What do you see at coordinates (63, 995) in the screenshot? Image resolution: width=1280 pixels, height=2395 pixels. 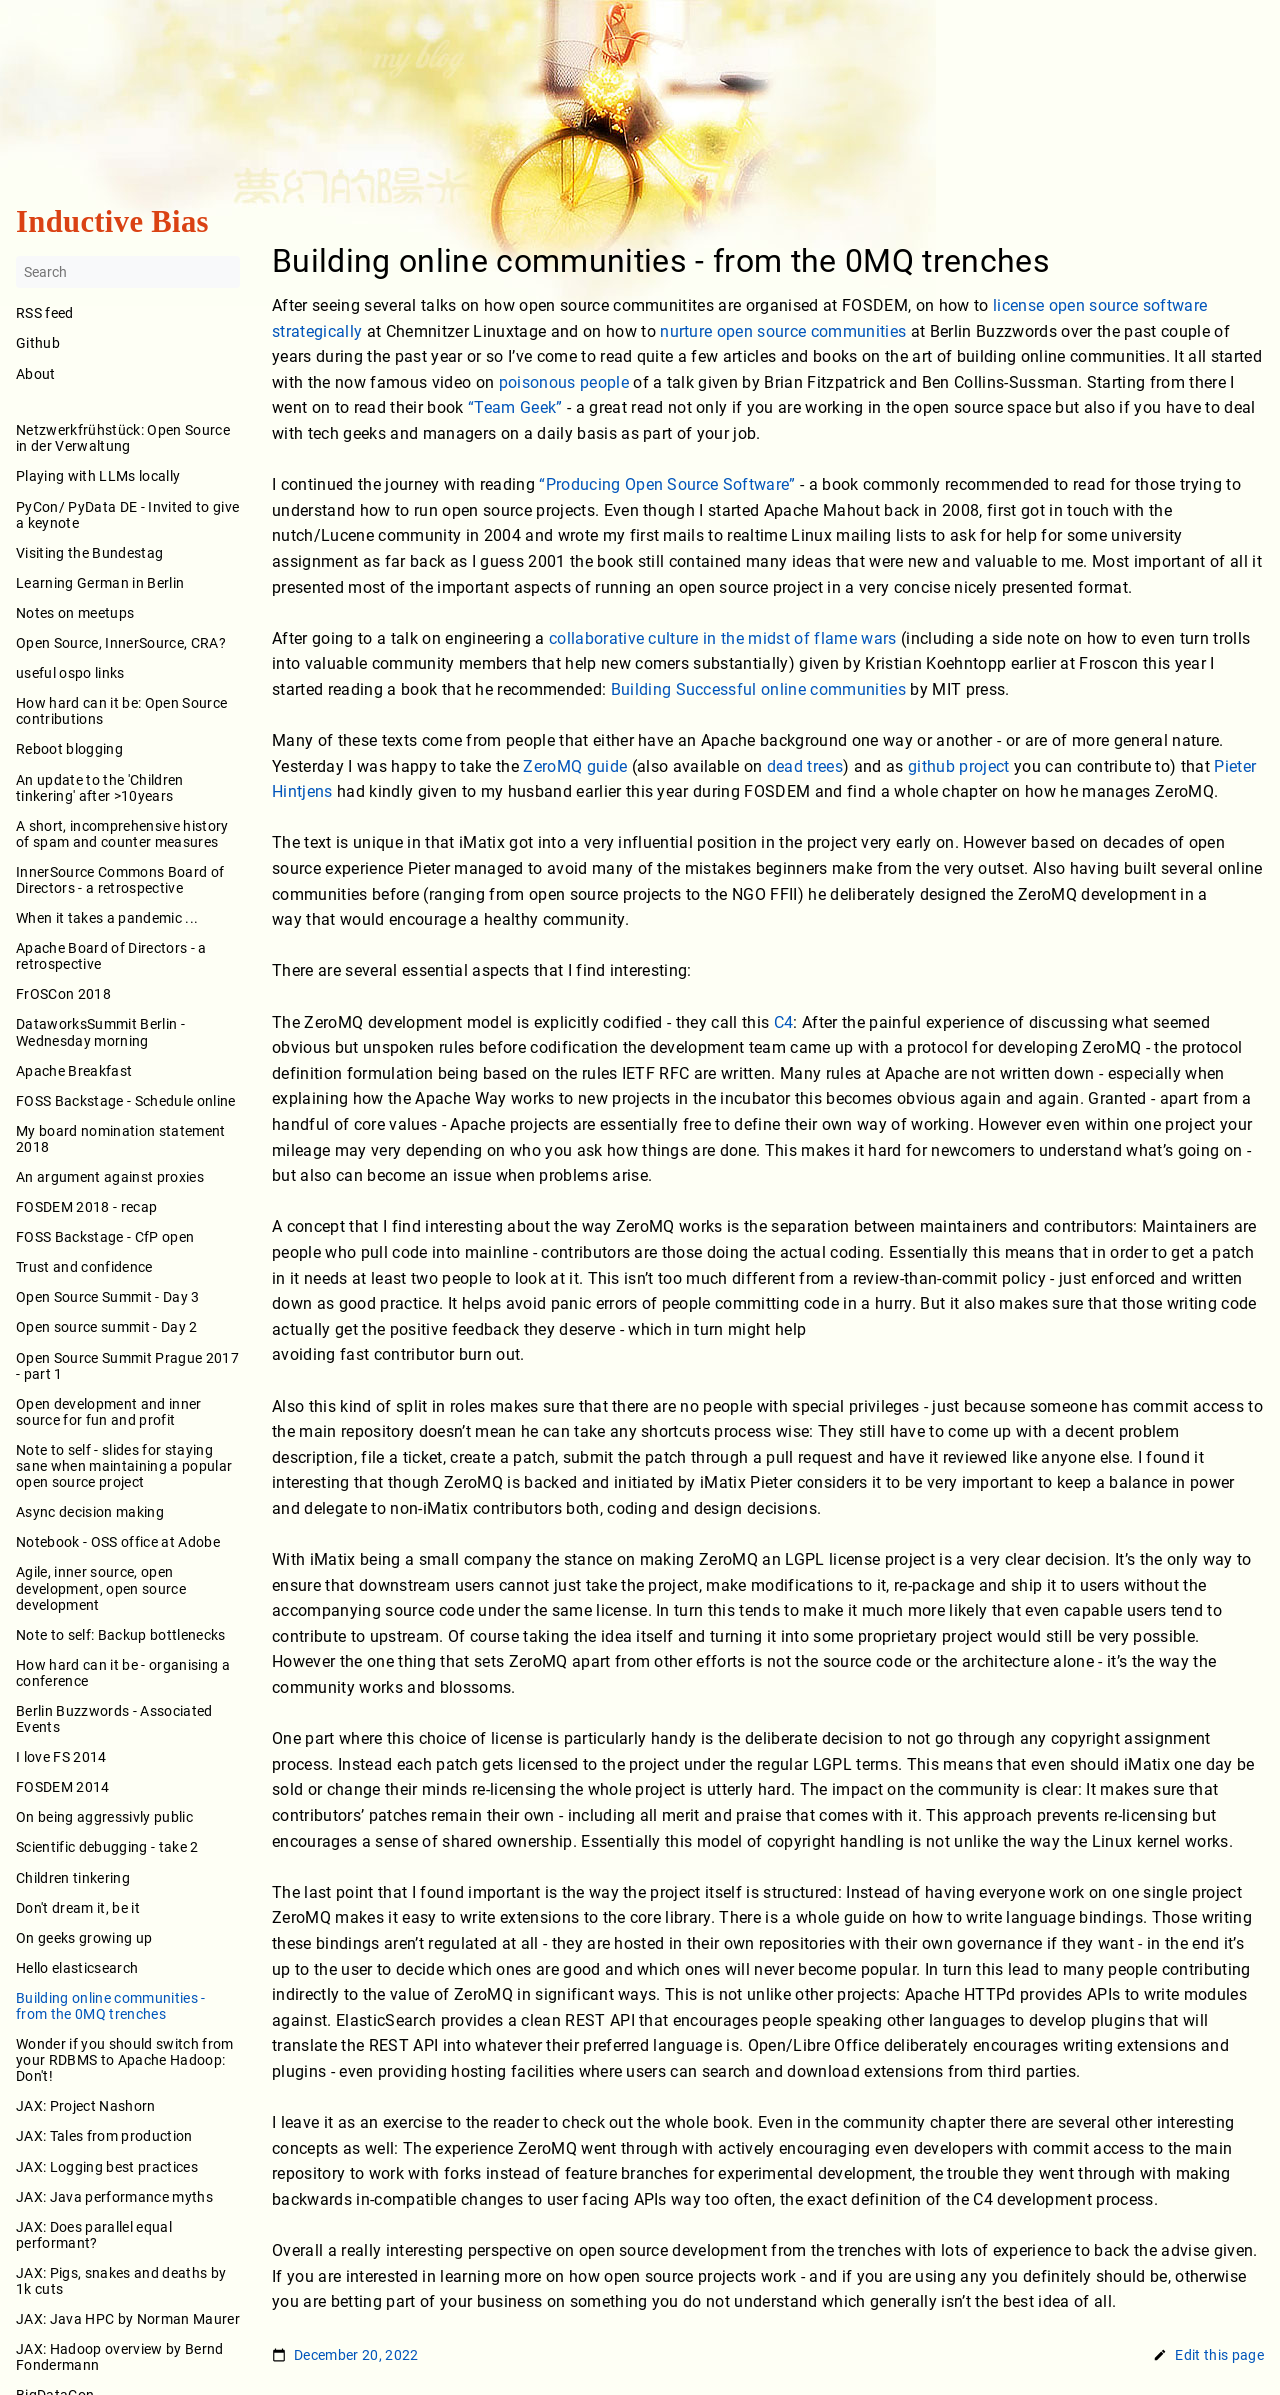 I see `FrOSCon 2018` at bounding box center [63, 995].